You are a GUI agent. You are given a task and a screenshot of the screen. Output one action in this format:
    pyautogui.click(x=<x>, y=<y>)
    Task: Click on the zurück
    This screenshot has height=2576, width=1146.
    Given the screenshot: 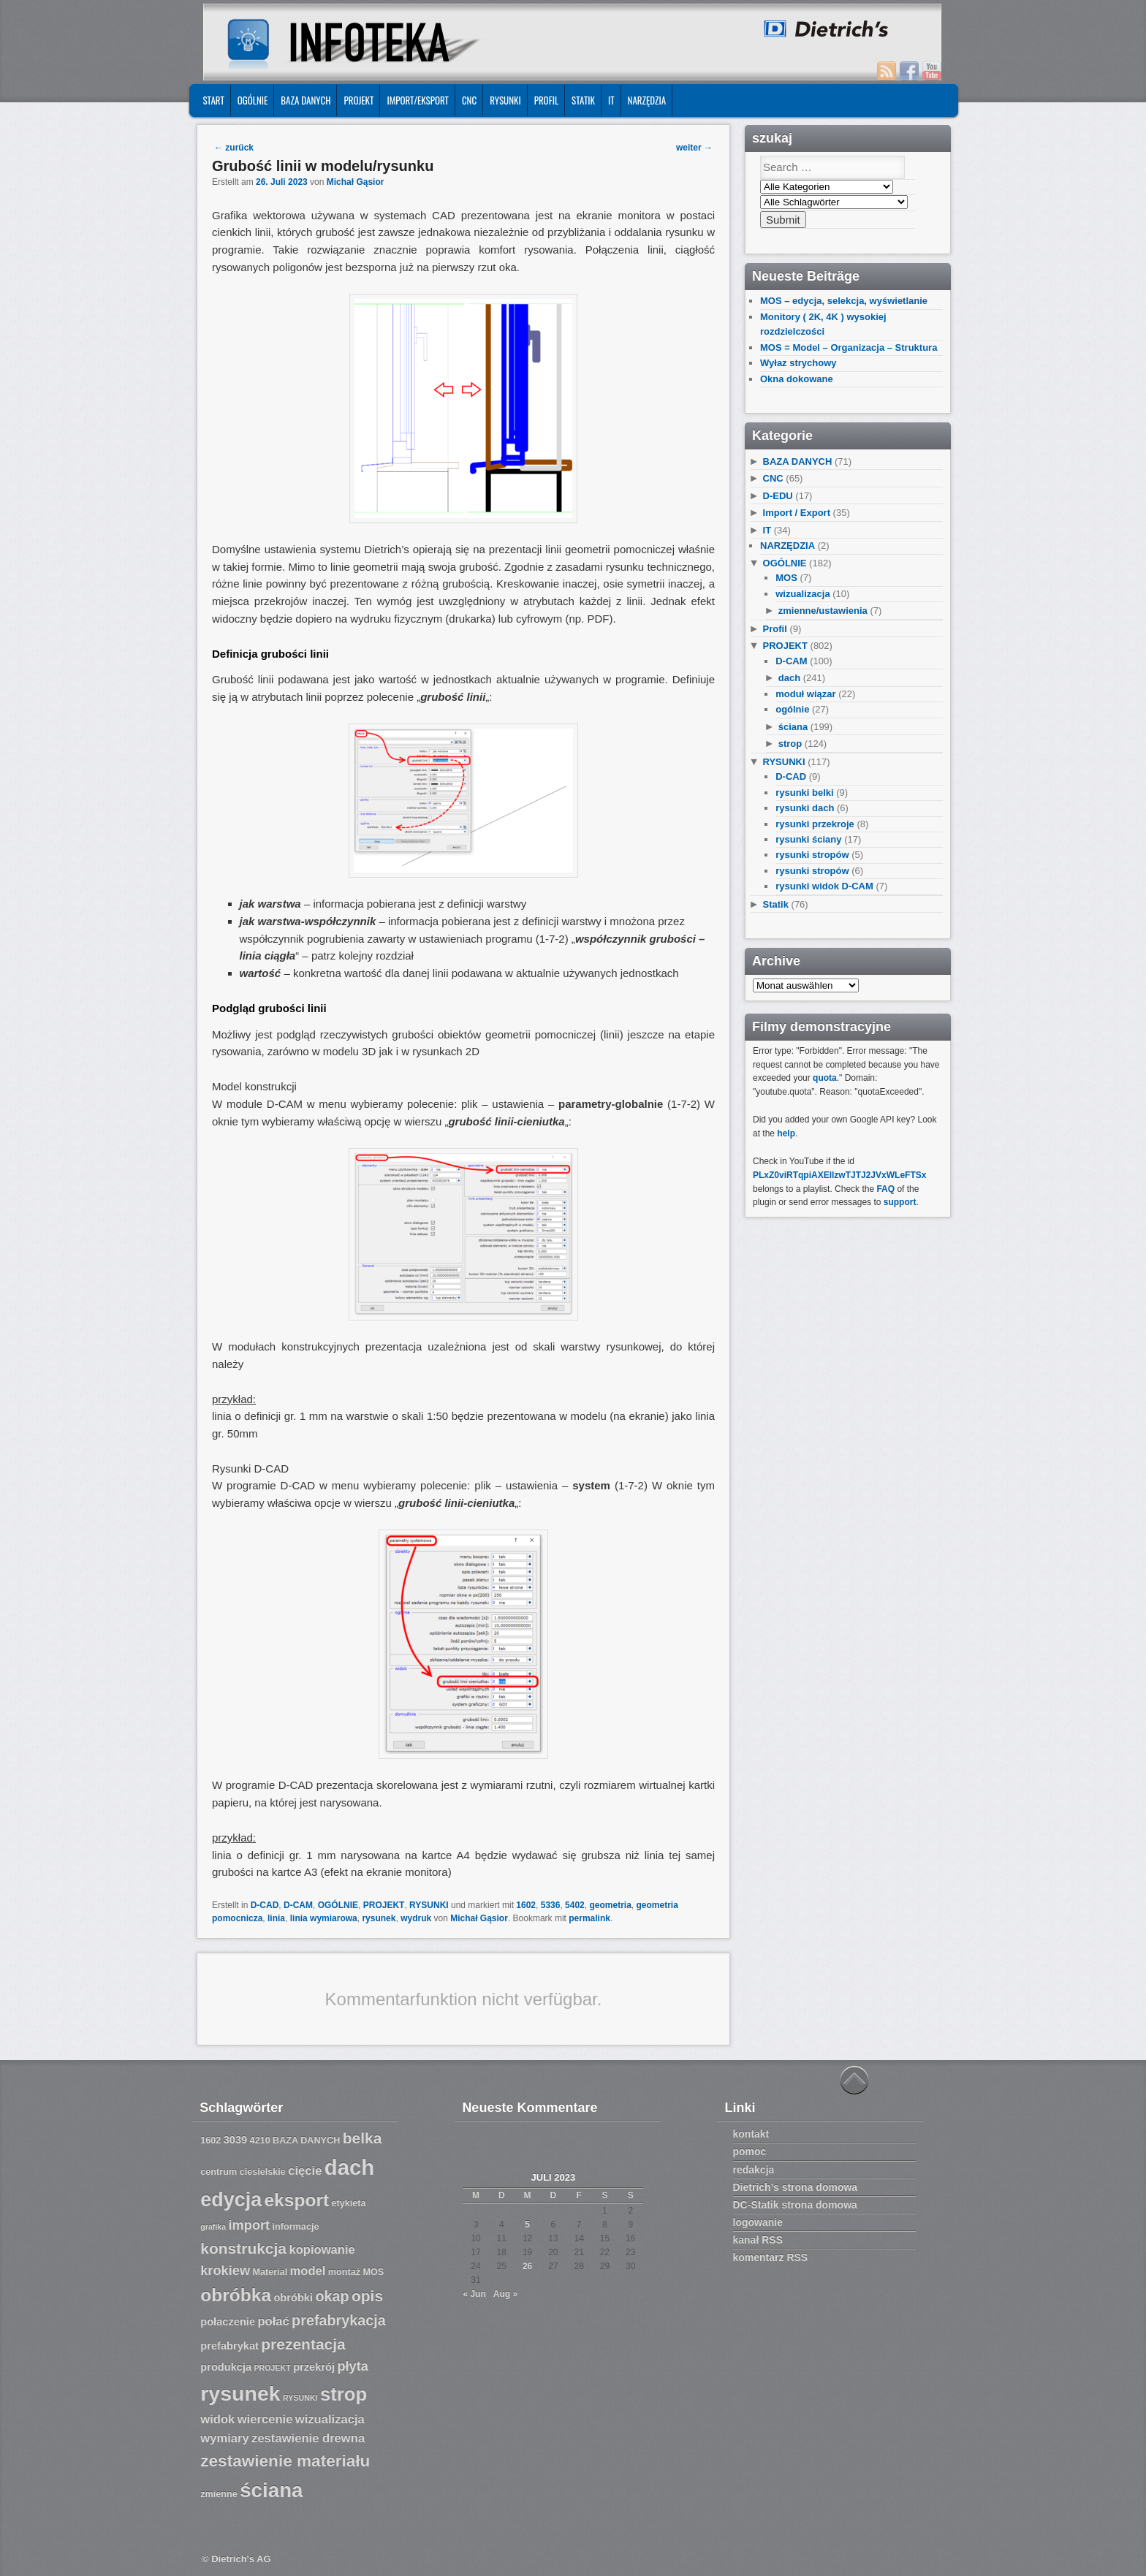 What is the action you would take?
    pyautogui.click(x=234, y=148)
    